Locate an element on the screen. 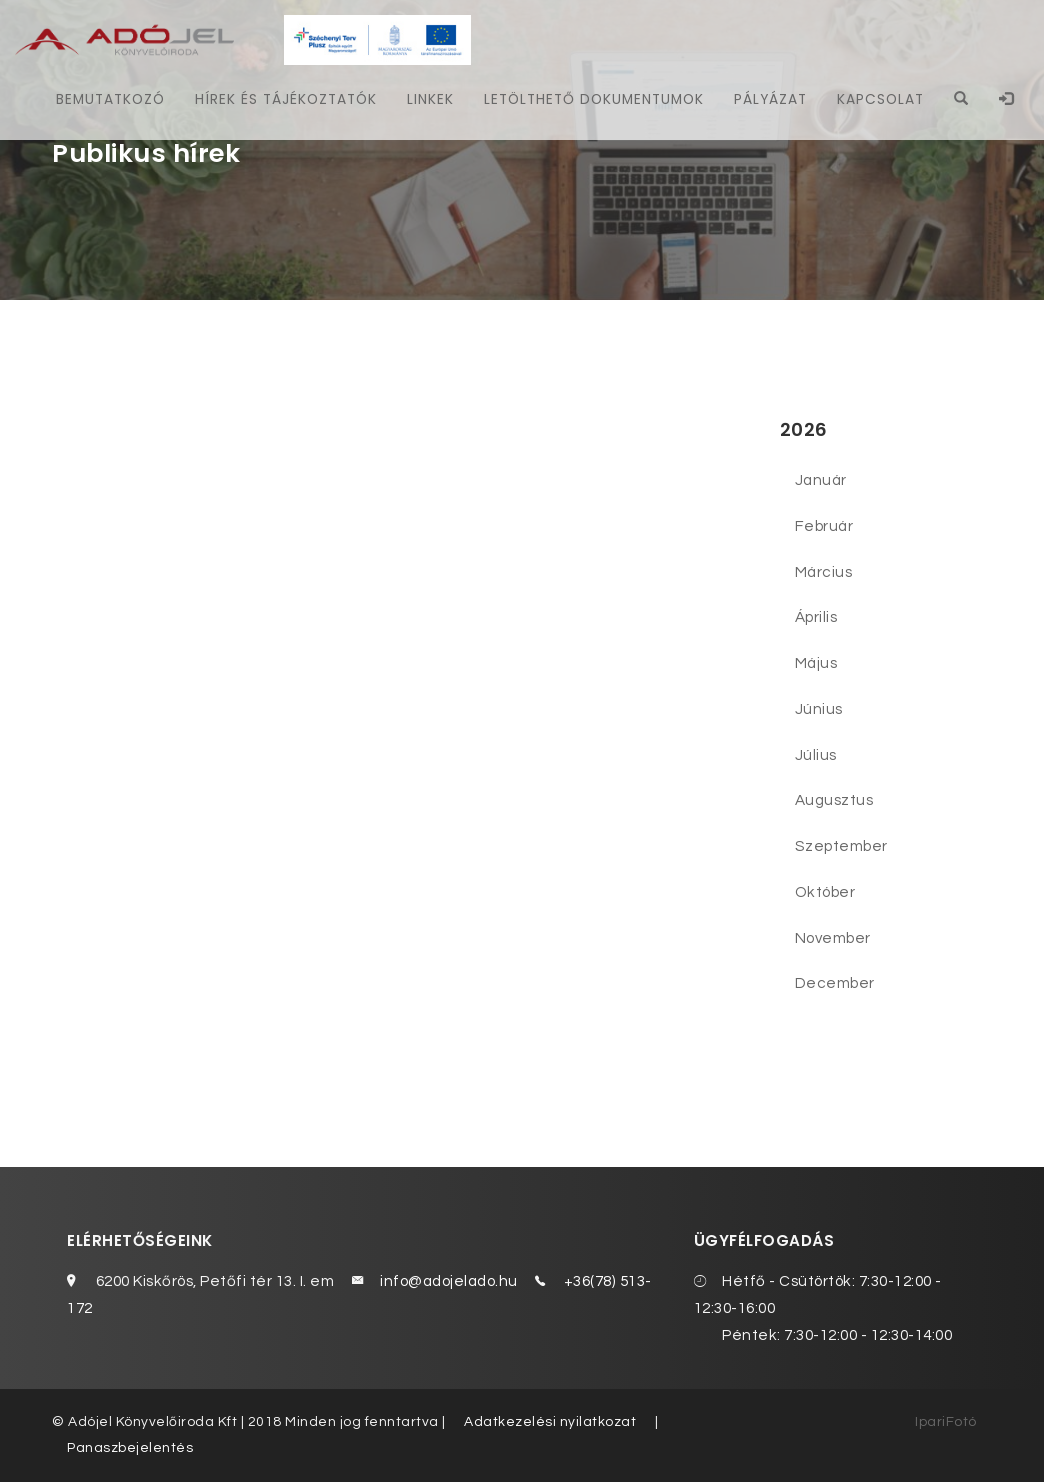 The height and width of the screenshot is (1482, 1044). Augusztus is located at coordinates (834, 800).